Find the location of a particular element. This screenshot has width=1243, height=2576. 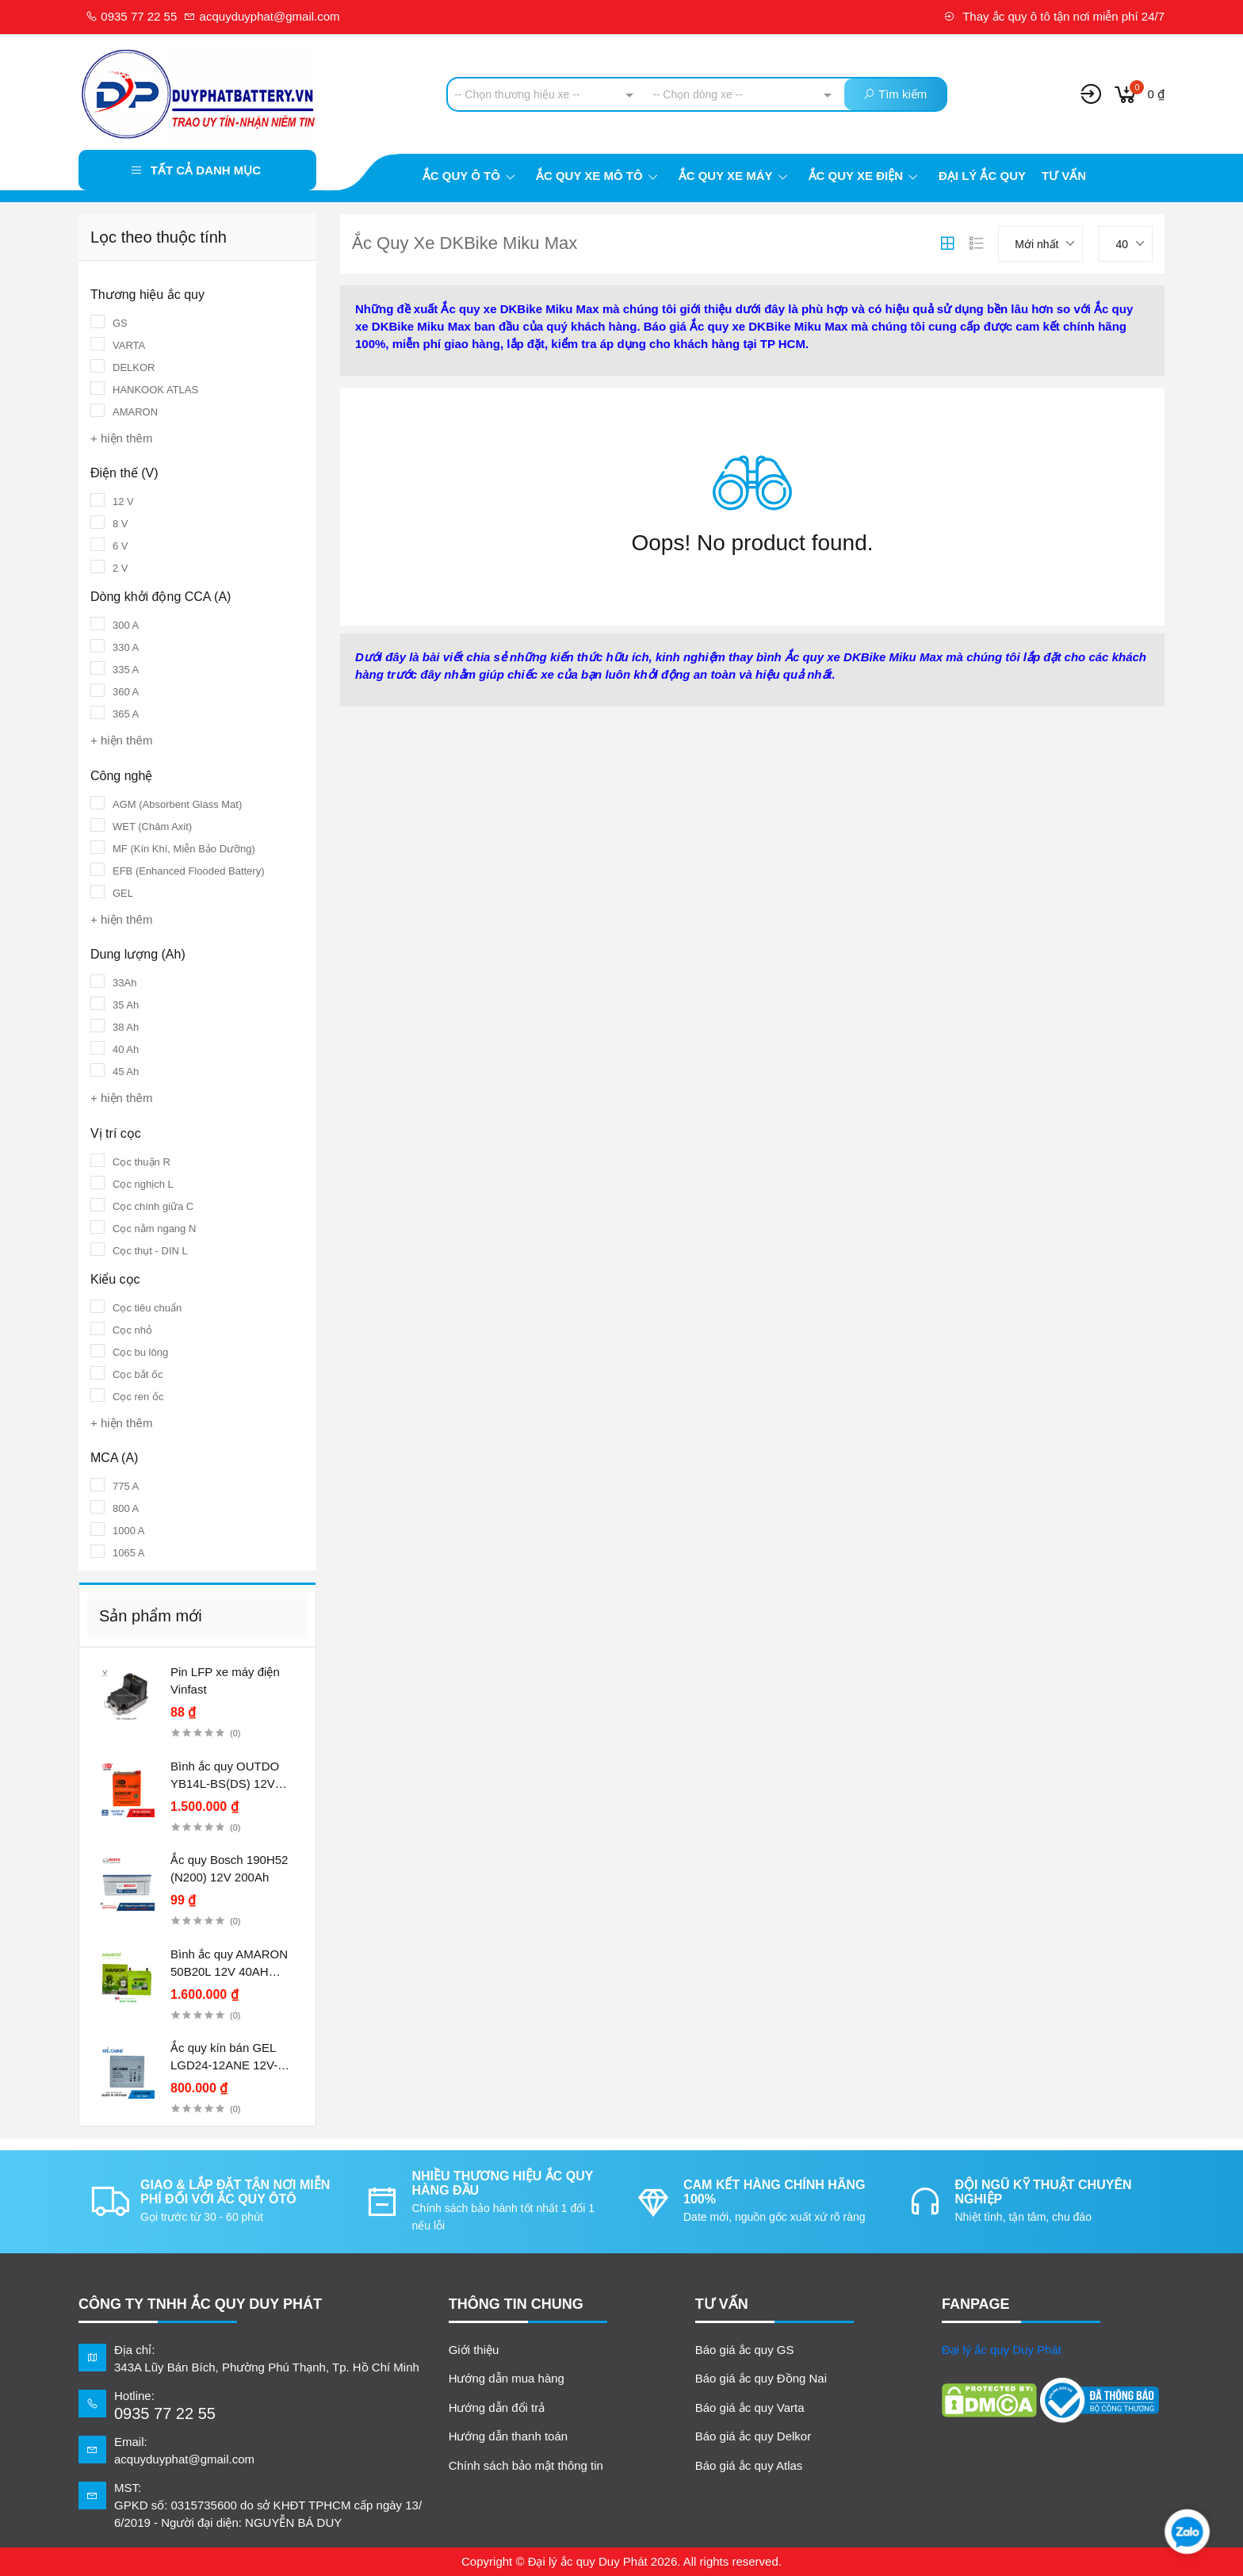

Cọc nằm ngang N is located at coordinates (154, 1228).